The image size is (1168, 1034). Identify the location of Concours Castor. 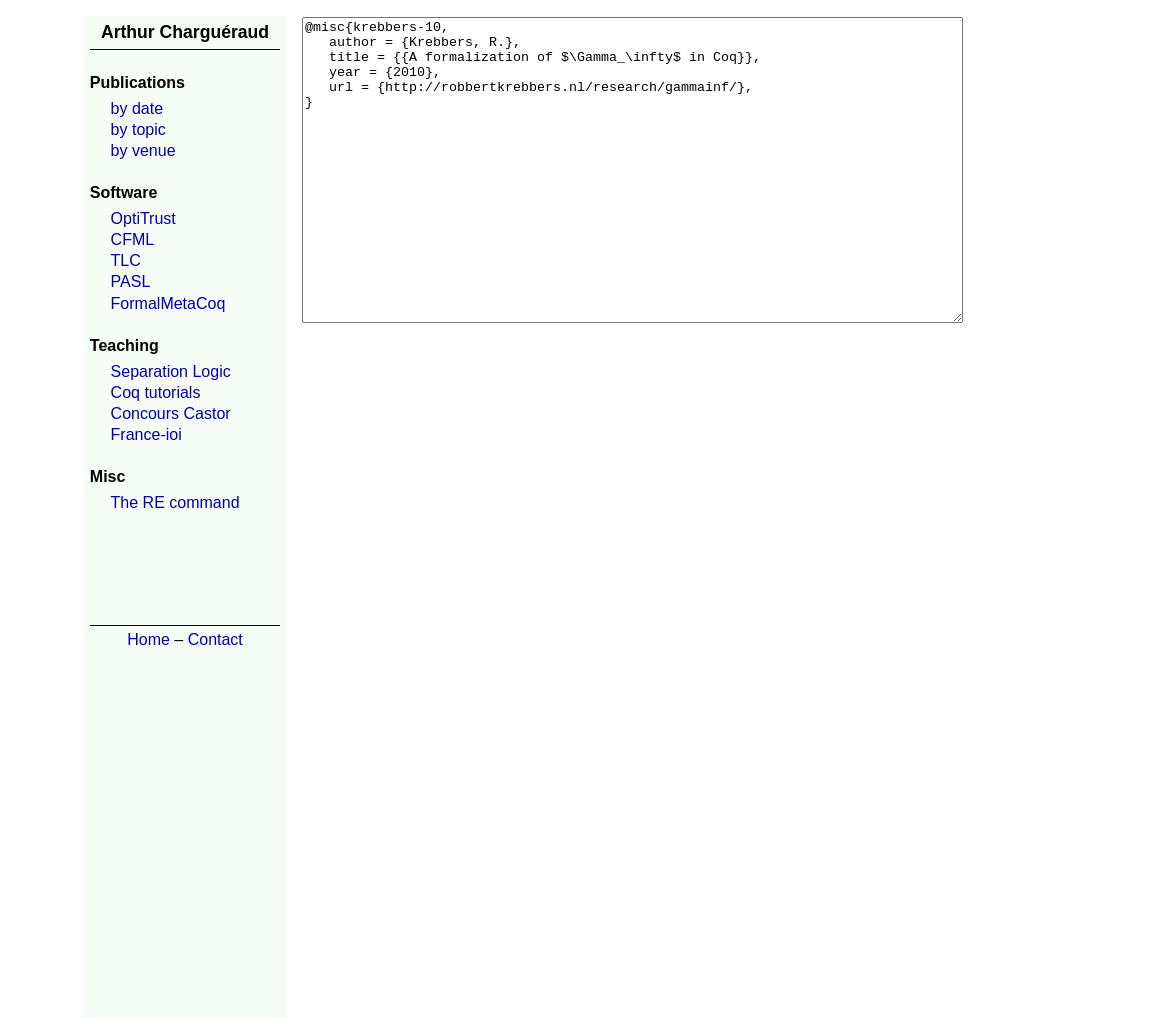
(171, 413).